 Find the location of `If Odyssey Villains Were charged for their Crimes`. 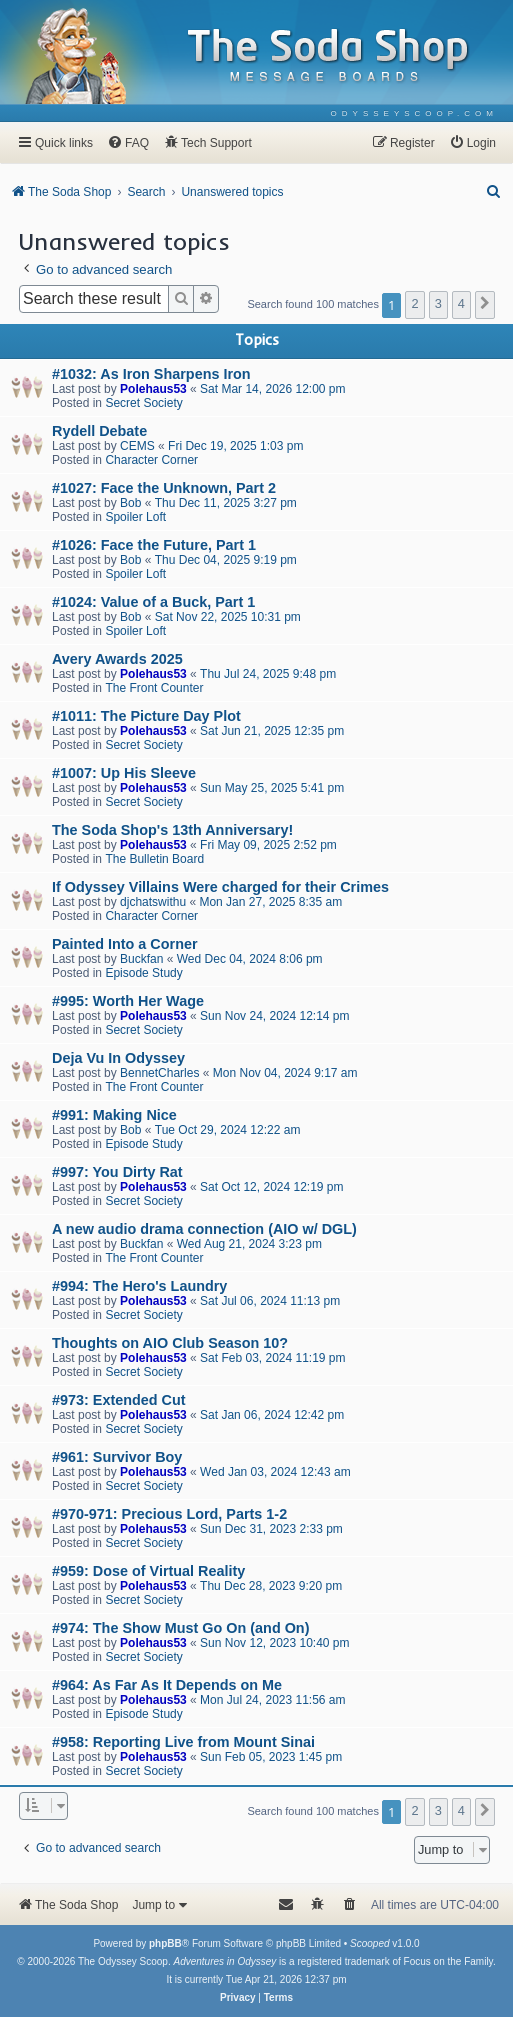

If Odyssey Villains Were charged for their Crimes is located at coordinates (220, 887).